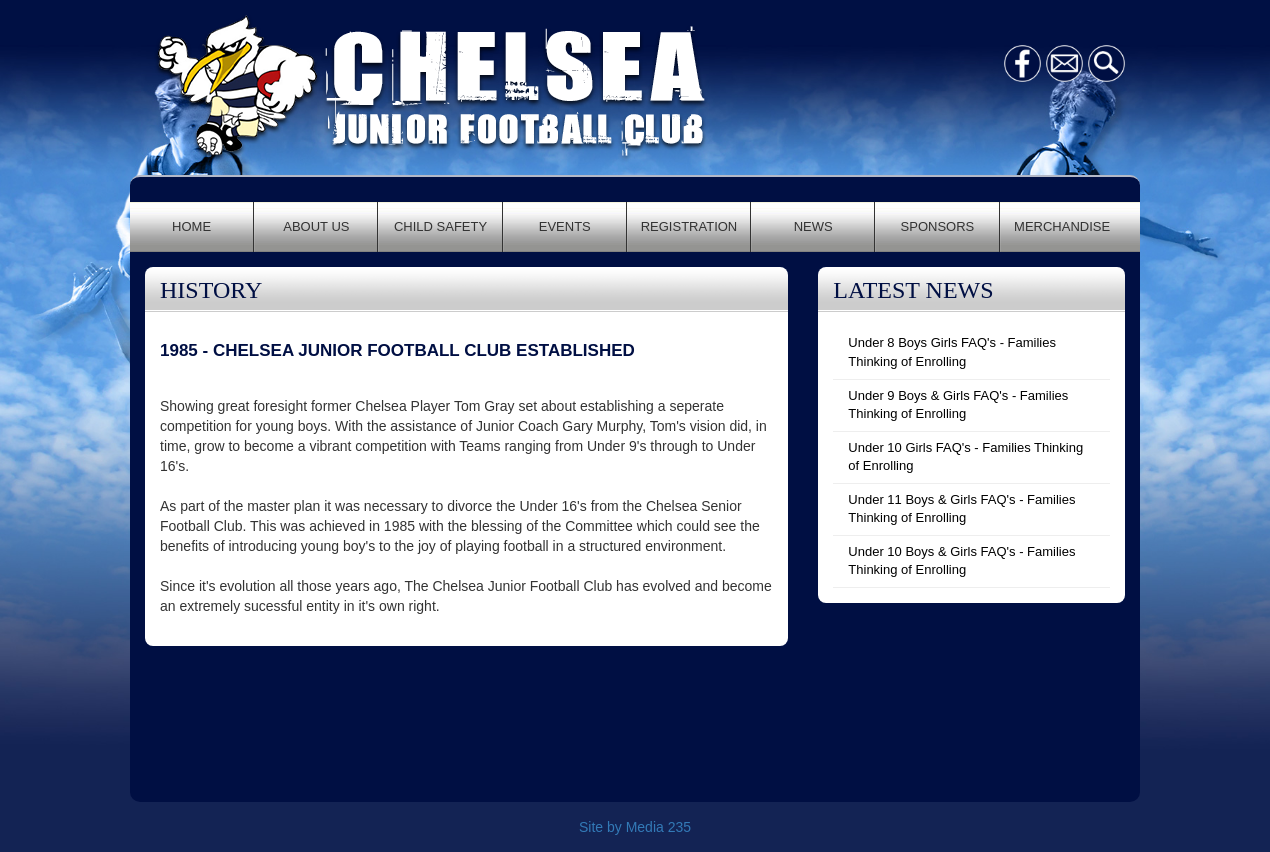  I want to click on NEWS, so click(813, 226).